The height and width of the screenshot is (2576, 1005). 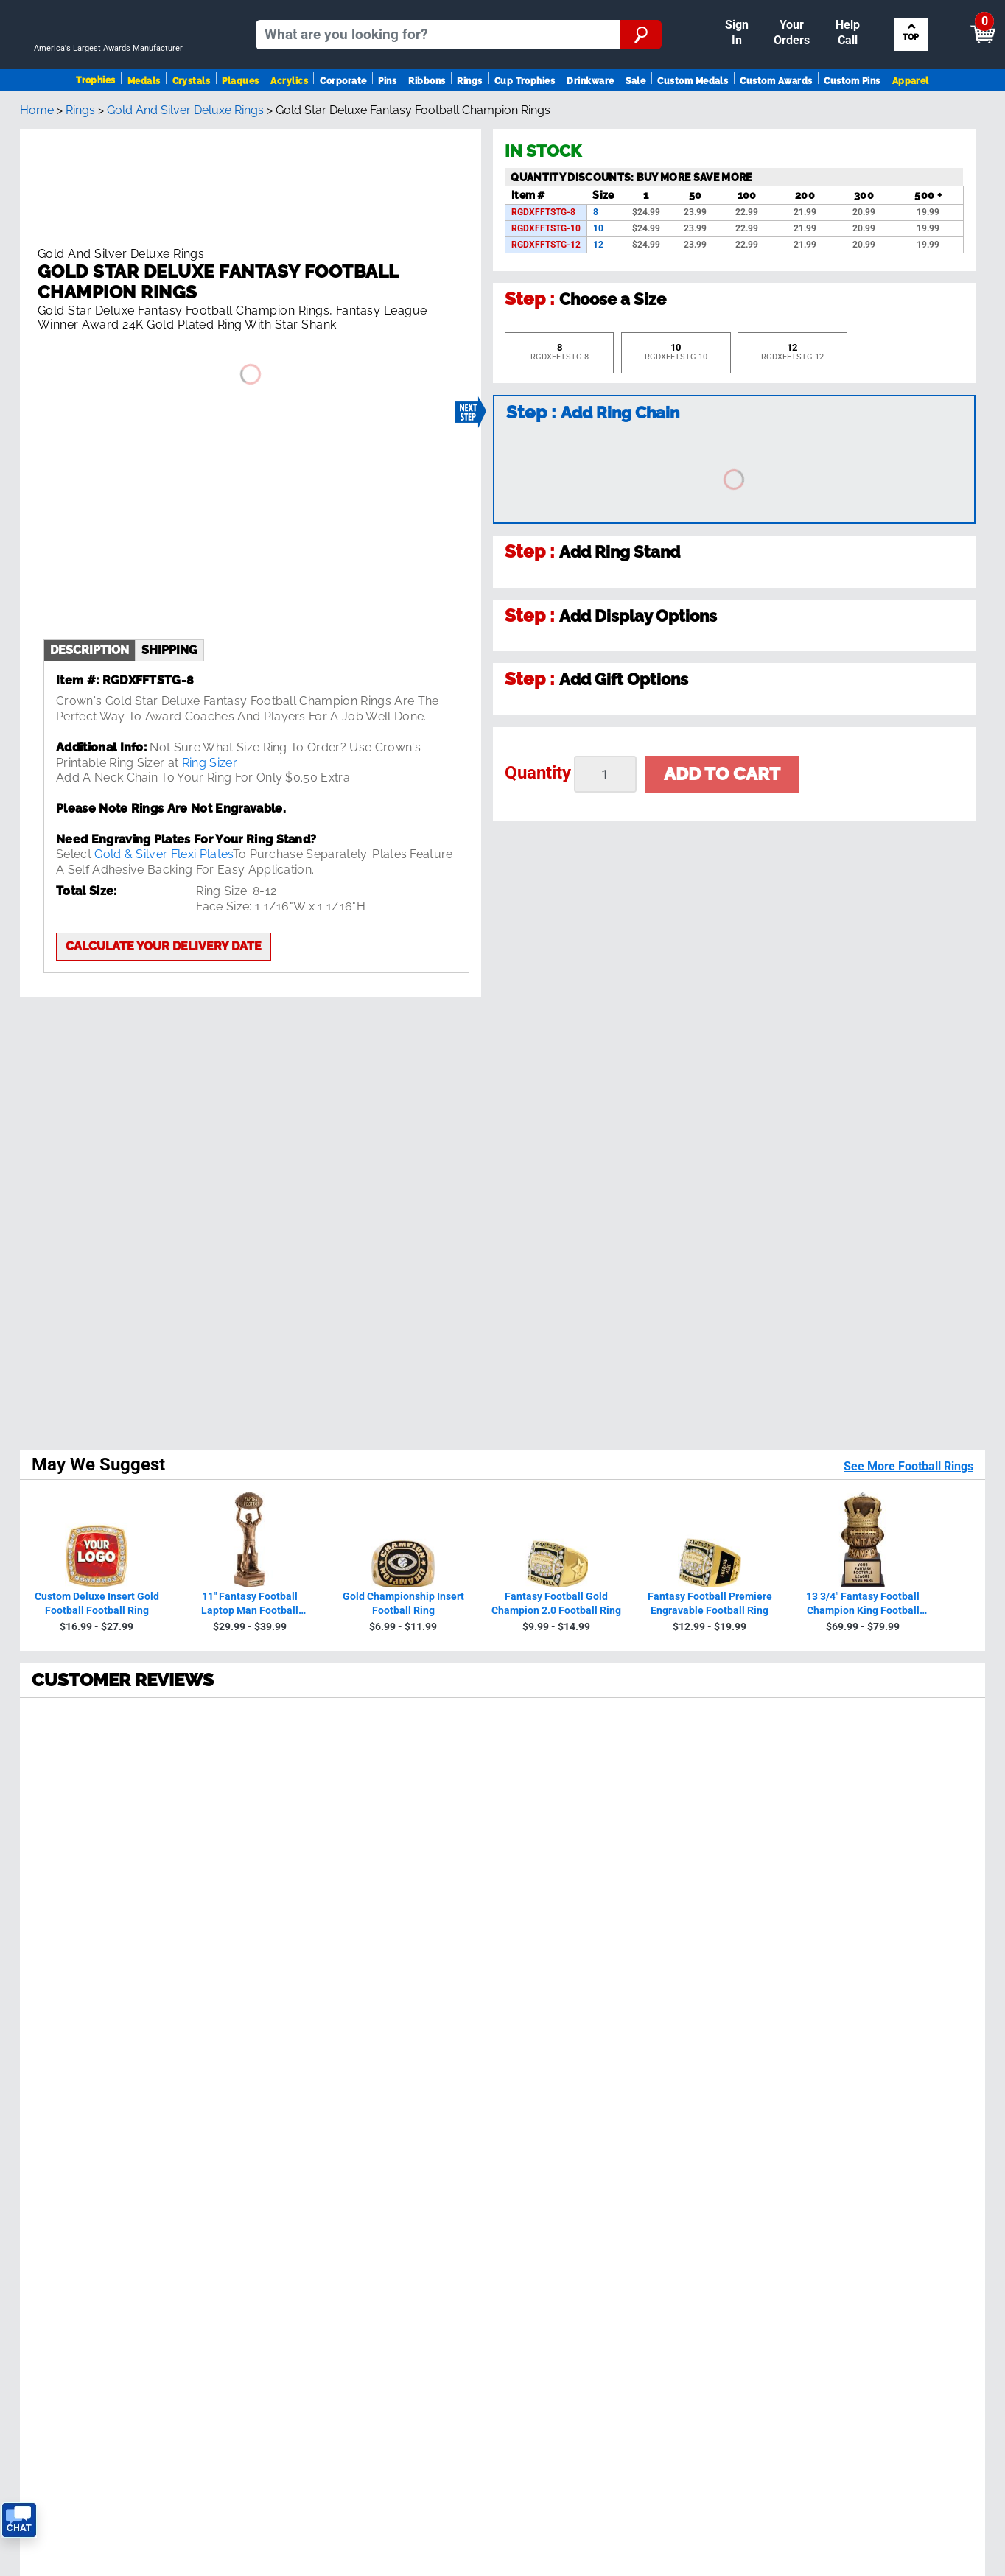 What do you see at coordinates (162, 1788) in the screenshot?
I see `[page 4]` at bounding box center [162, 1788].